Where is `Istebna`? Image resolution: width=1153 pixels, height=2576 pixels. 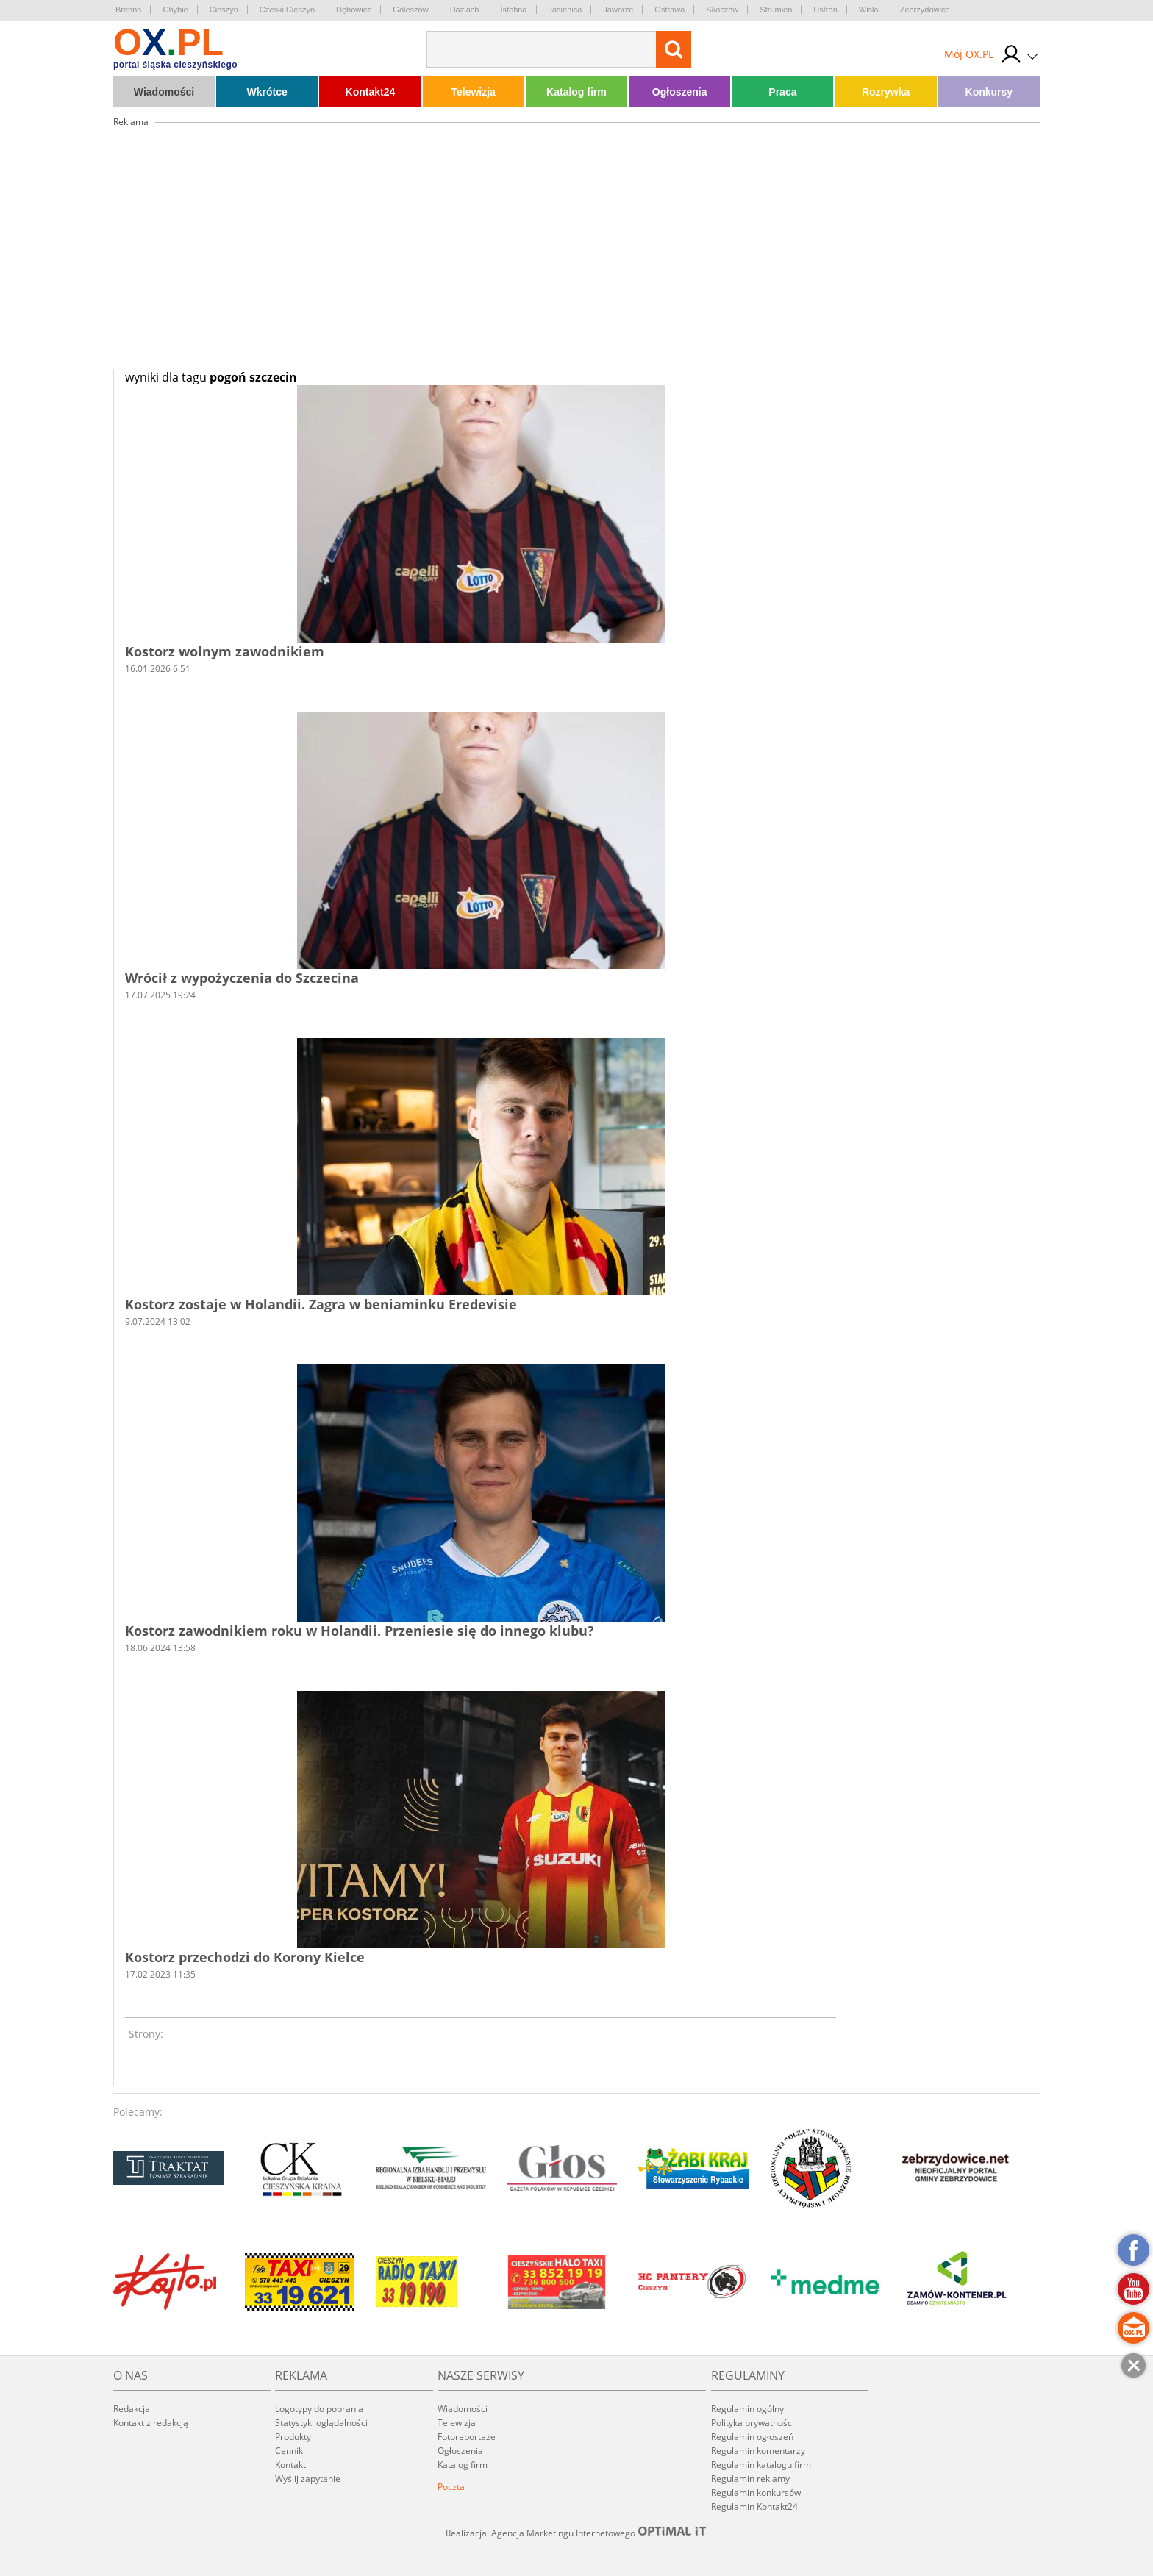
Istebna is located at coordinates (513, 9).